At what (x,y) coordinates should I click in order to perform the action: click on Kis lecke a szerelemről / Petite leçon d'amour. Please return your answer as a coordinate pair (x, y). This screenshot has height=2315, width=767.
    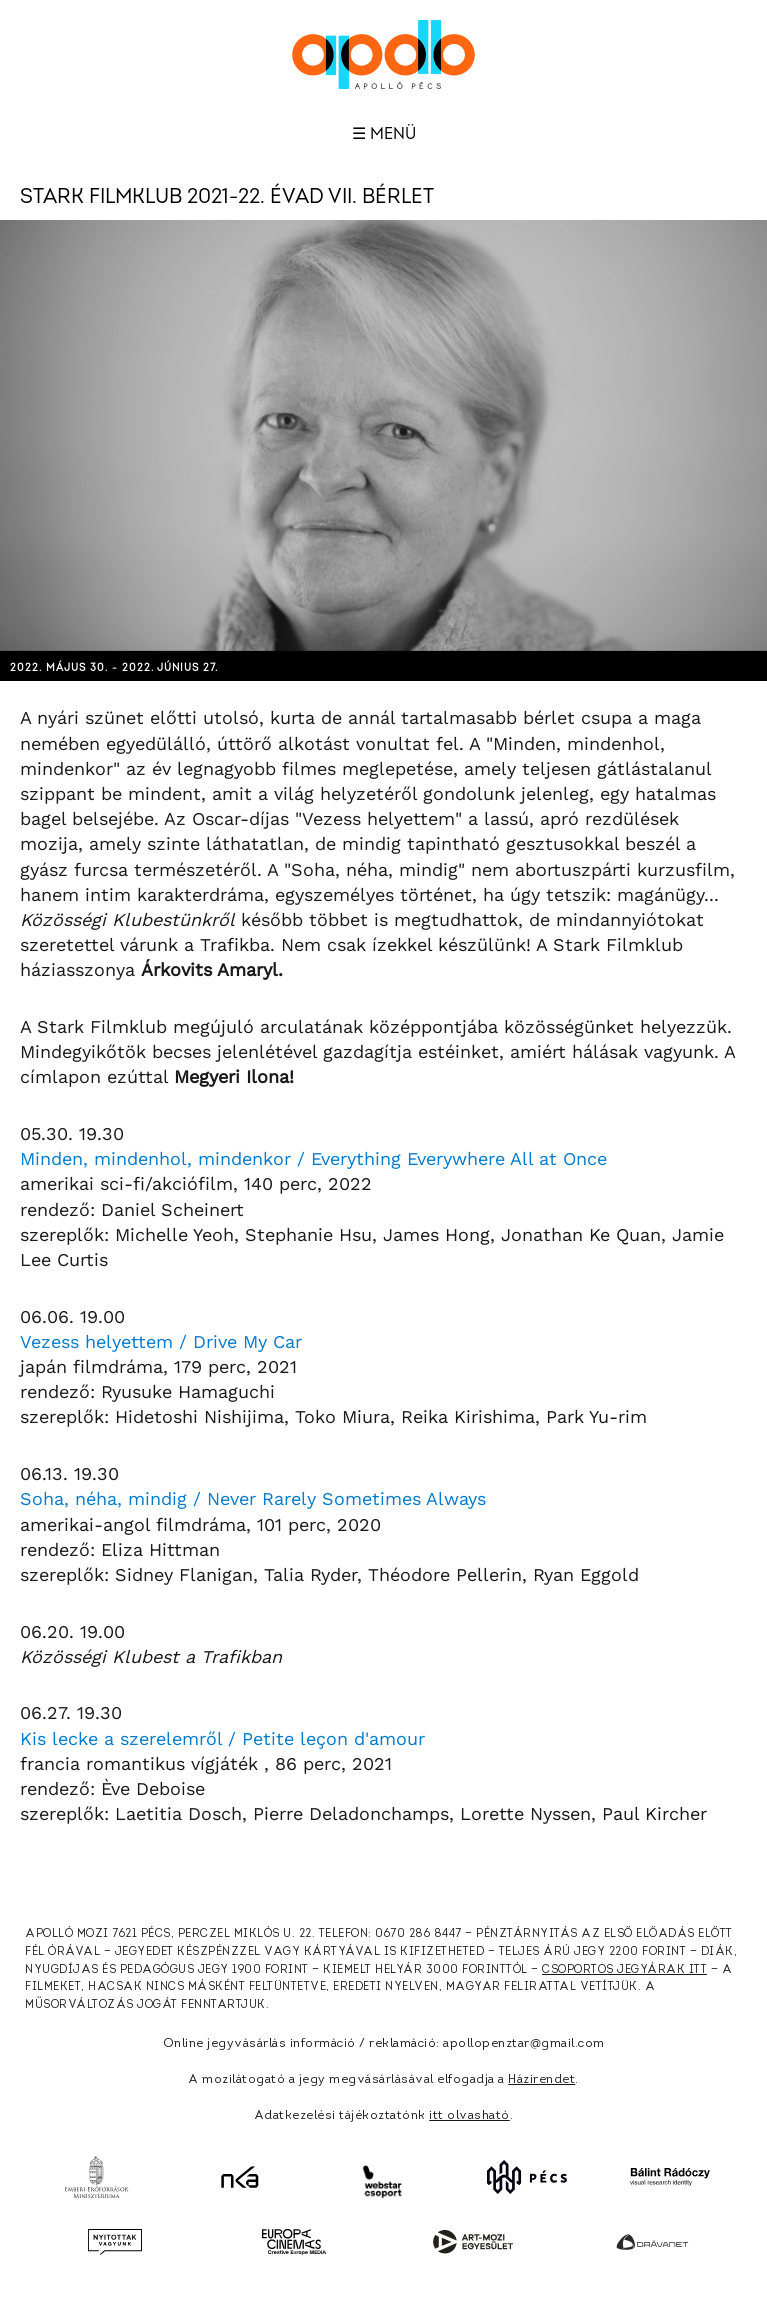
    Looking at the image, I should click on (222, 1738).